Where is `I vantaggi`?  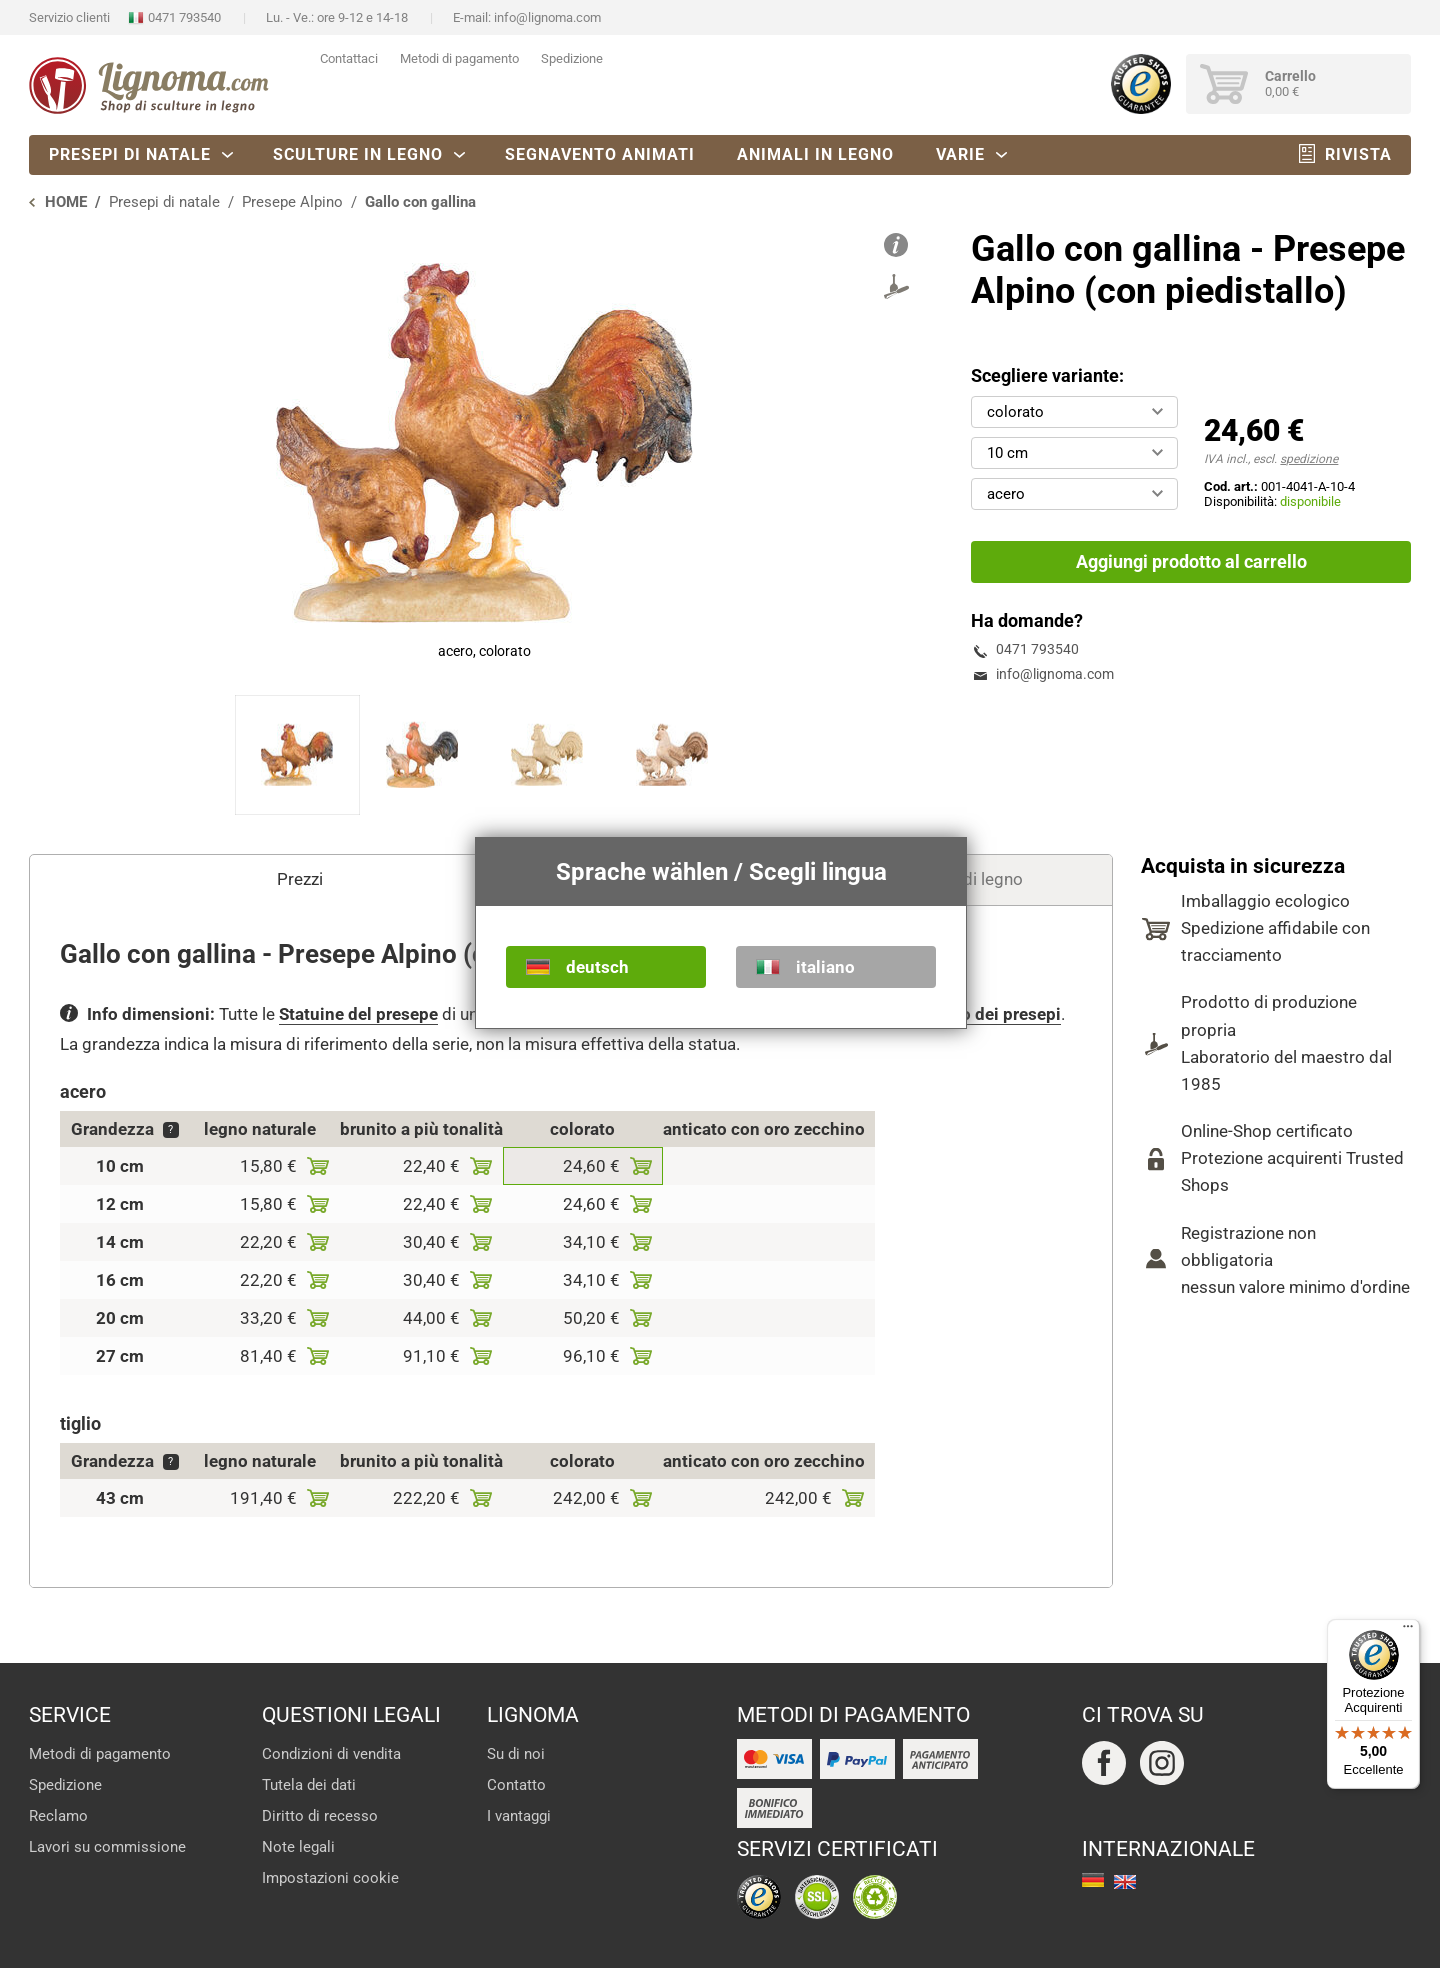
I vantaggi is located at coordinates (519, 1816).